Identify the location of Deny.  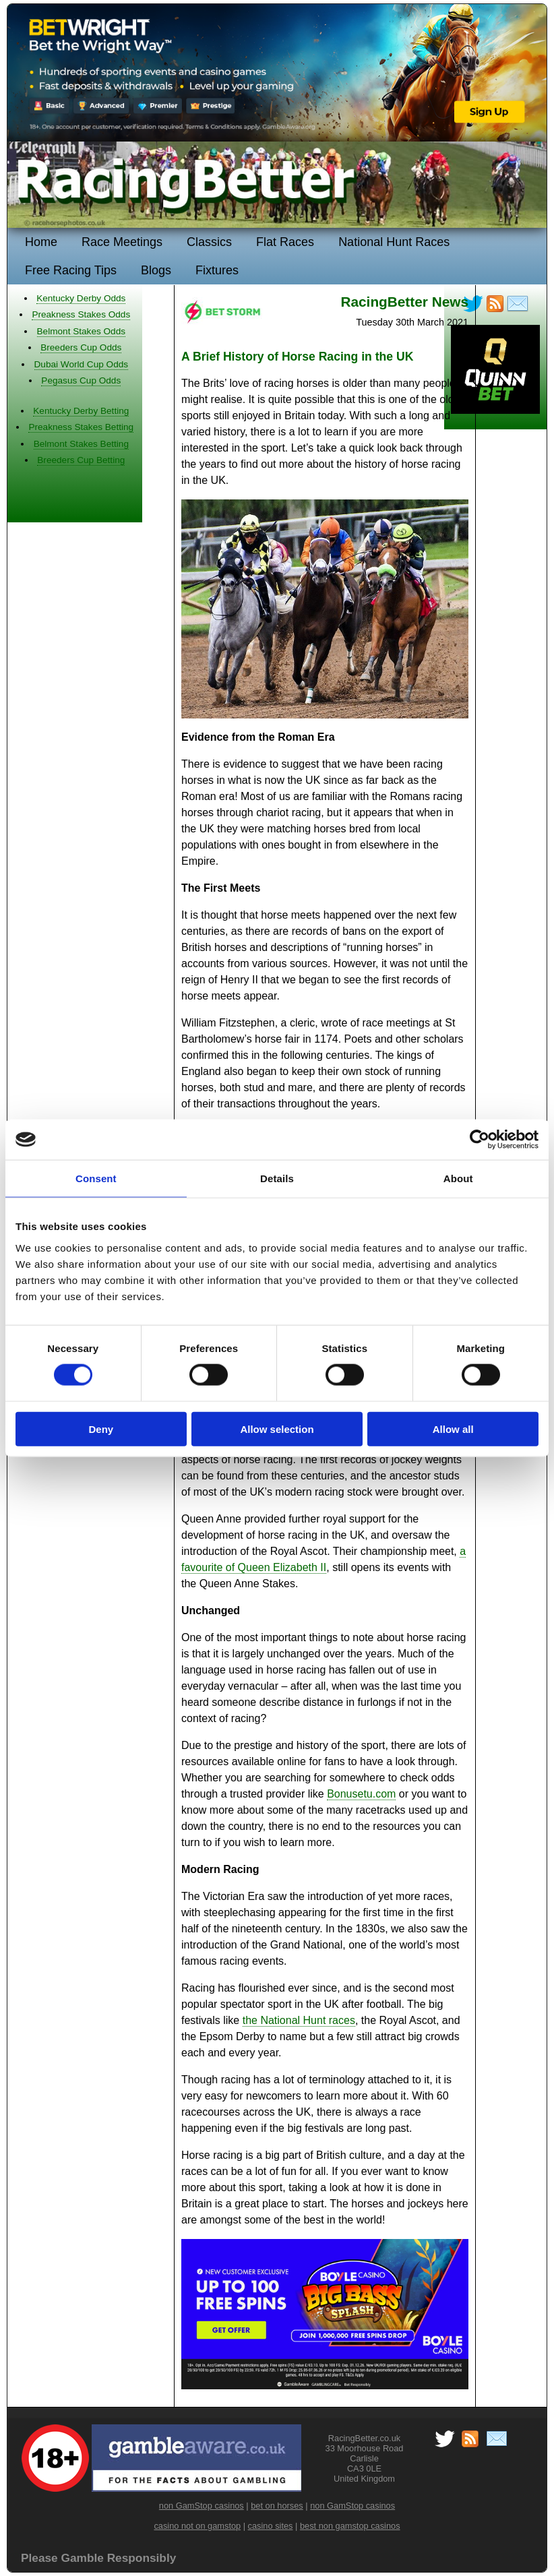
(100, 1428).